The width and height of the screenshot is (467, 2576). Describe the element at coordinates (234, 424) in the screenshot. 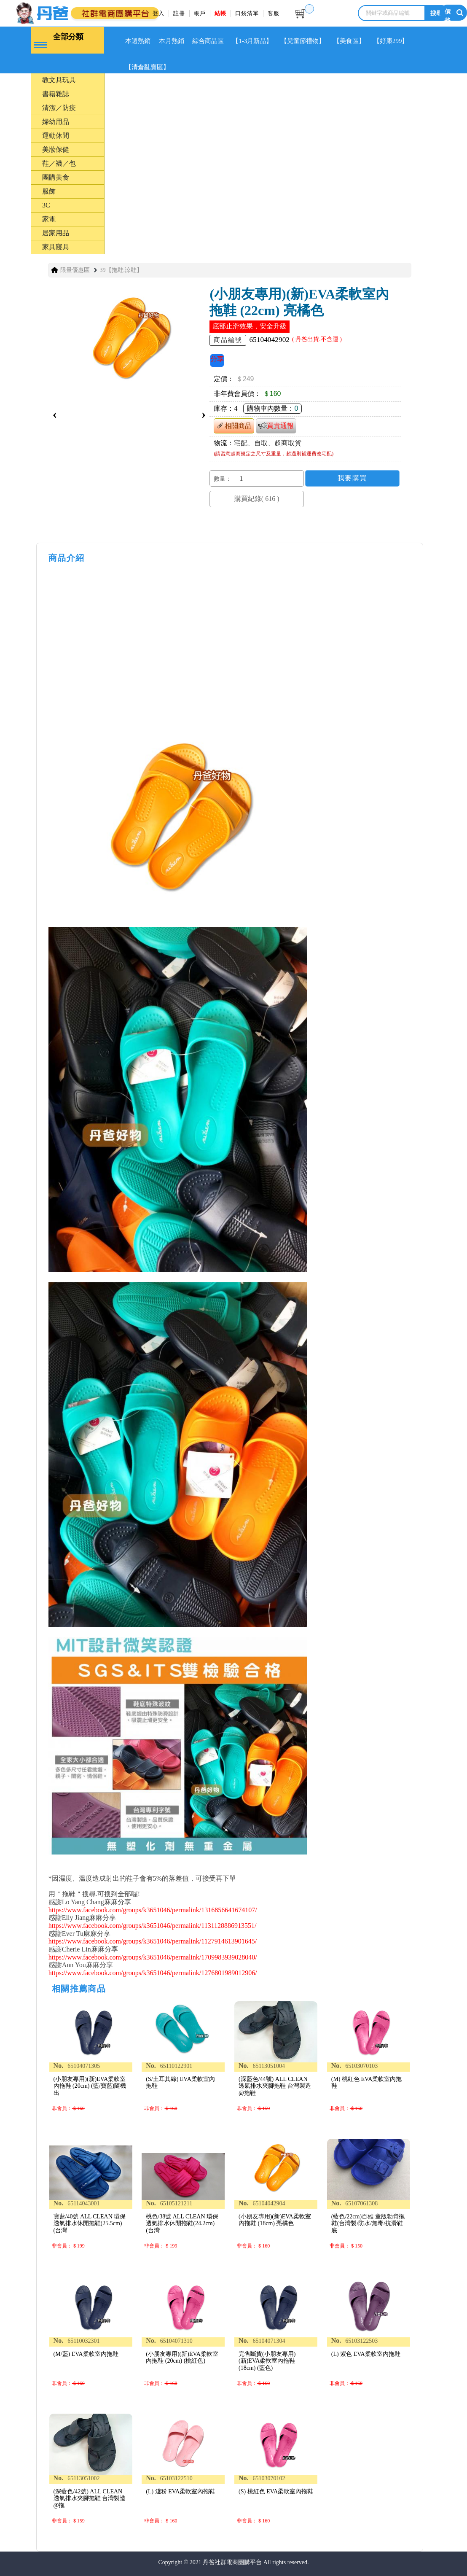

I see `相關商品` at that location.